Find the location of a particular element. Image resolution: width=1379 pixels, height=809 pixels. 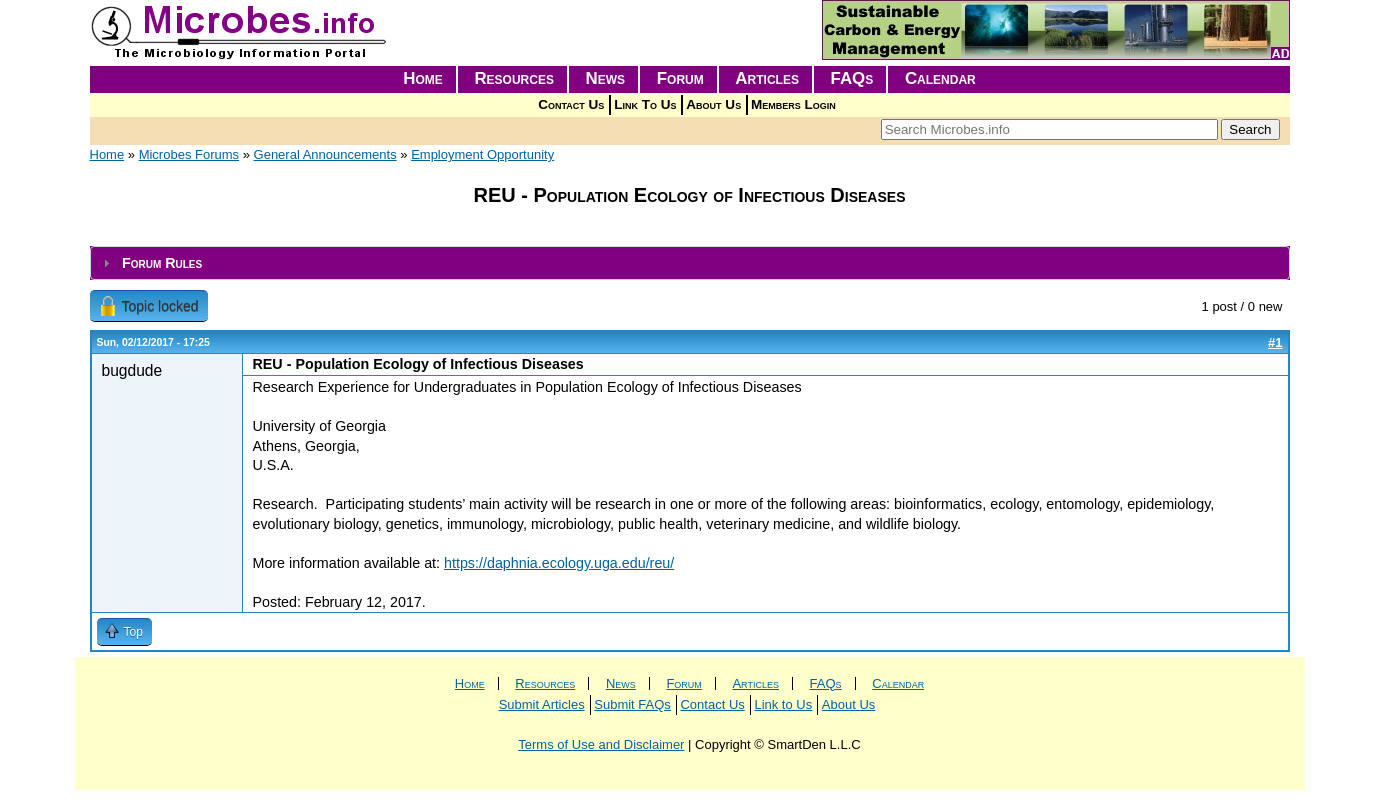

https://daphnia.ecology.uga.edu/reu/ is located at coordinates (559, 563).